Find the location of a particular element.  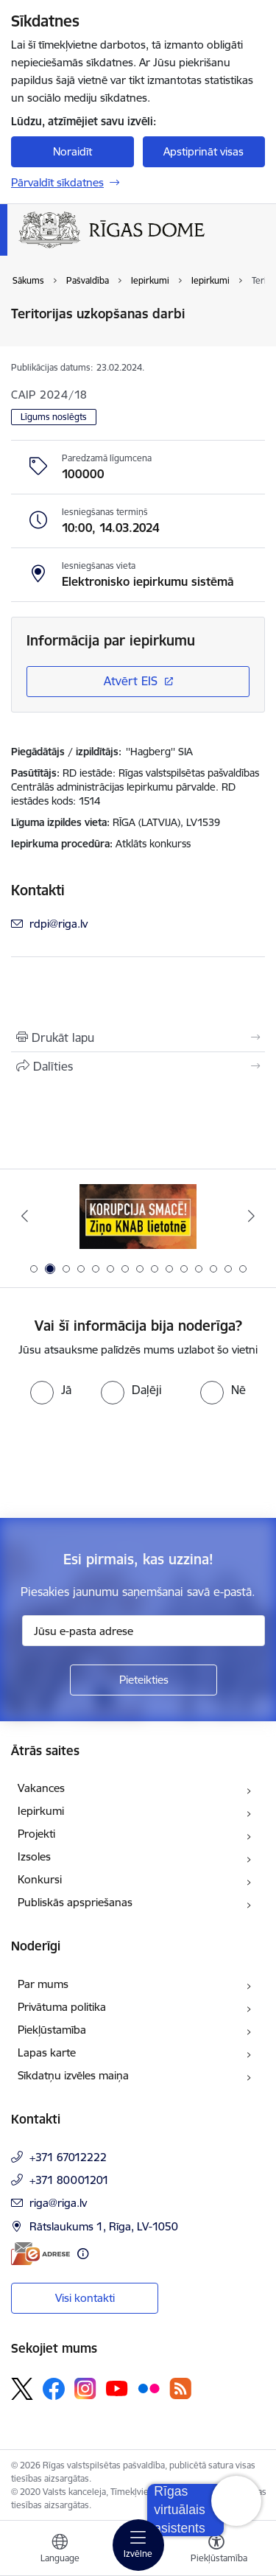

Lapas karte is located at coordinates (47, 2052).